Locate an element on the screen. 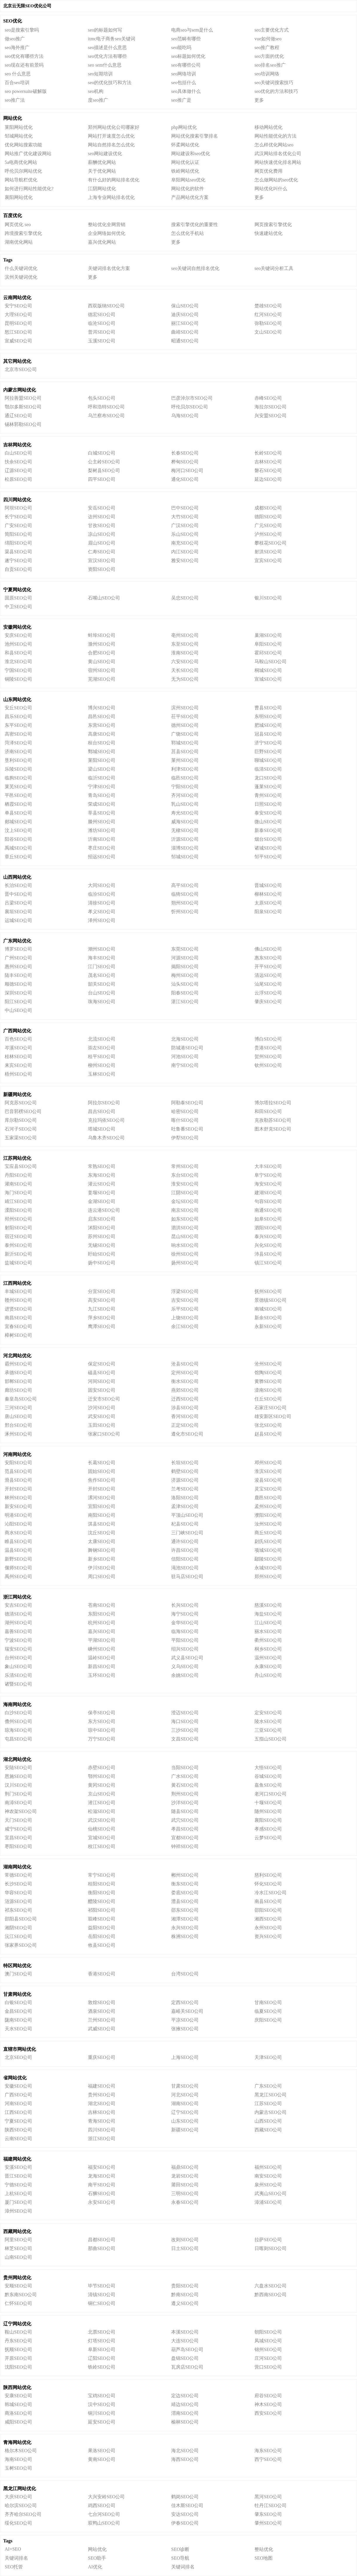  SEO地图 is located at coordinates (263, 2558).